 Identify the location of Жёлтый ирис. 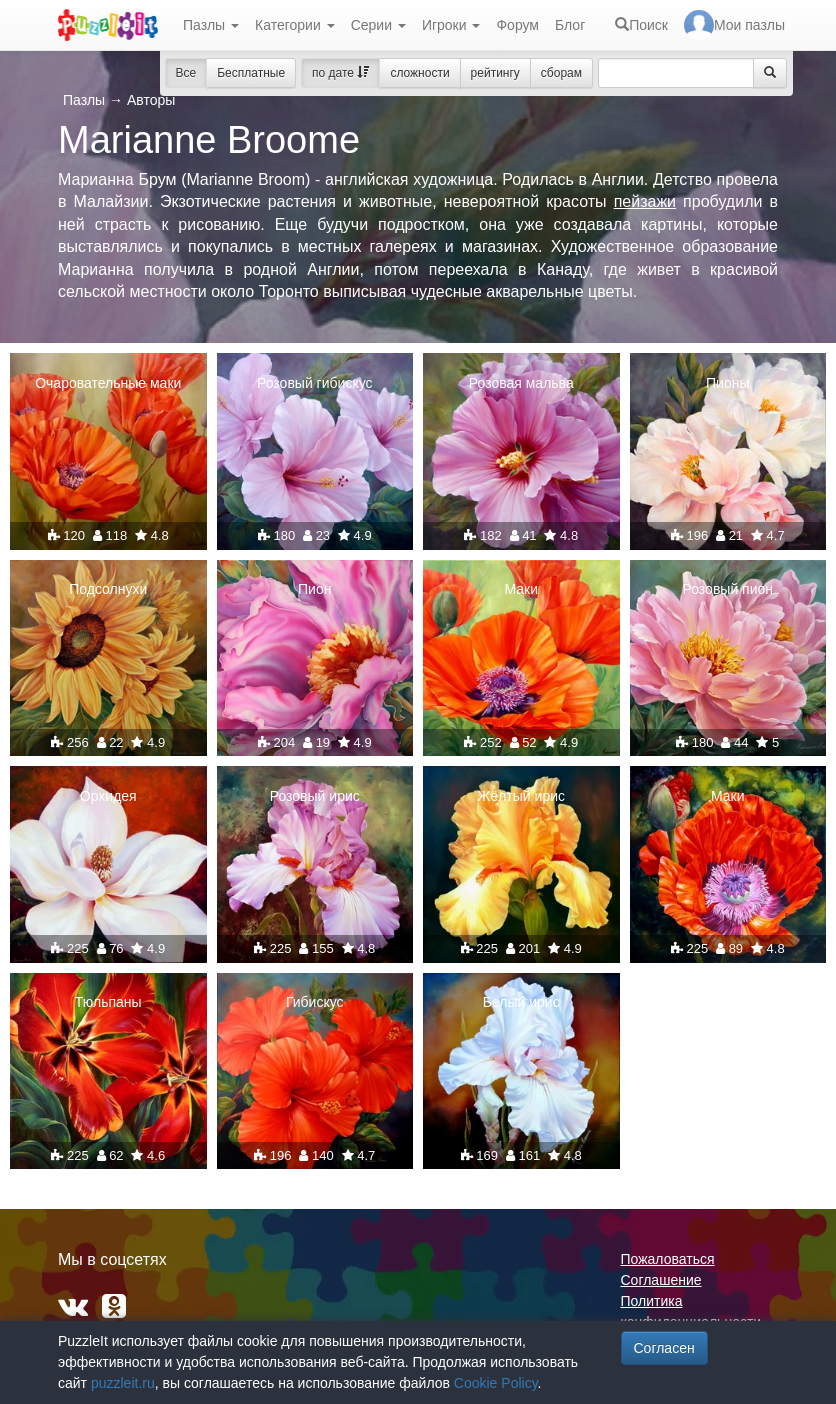
(522, 796).